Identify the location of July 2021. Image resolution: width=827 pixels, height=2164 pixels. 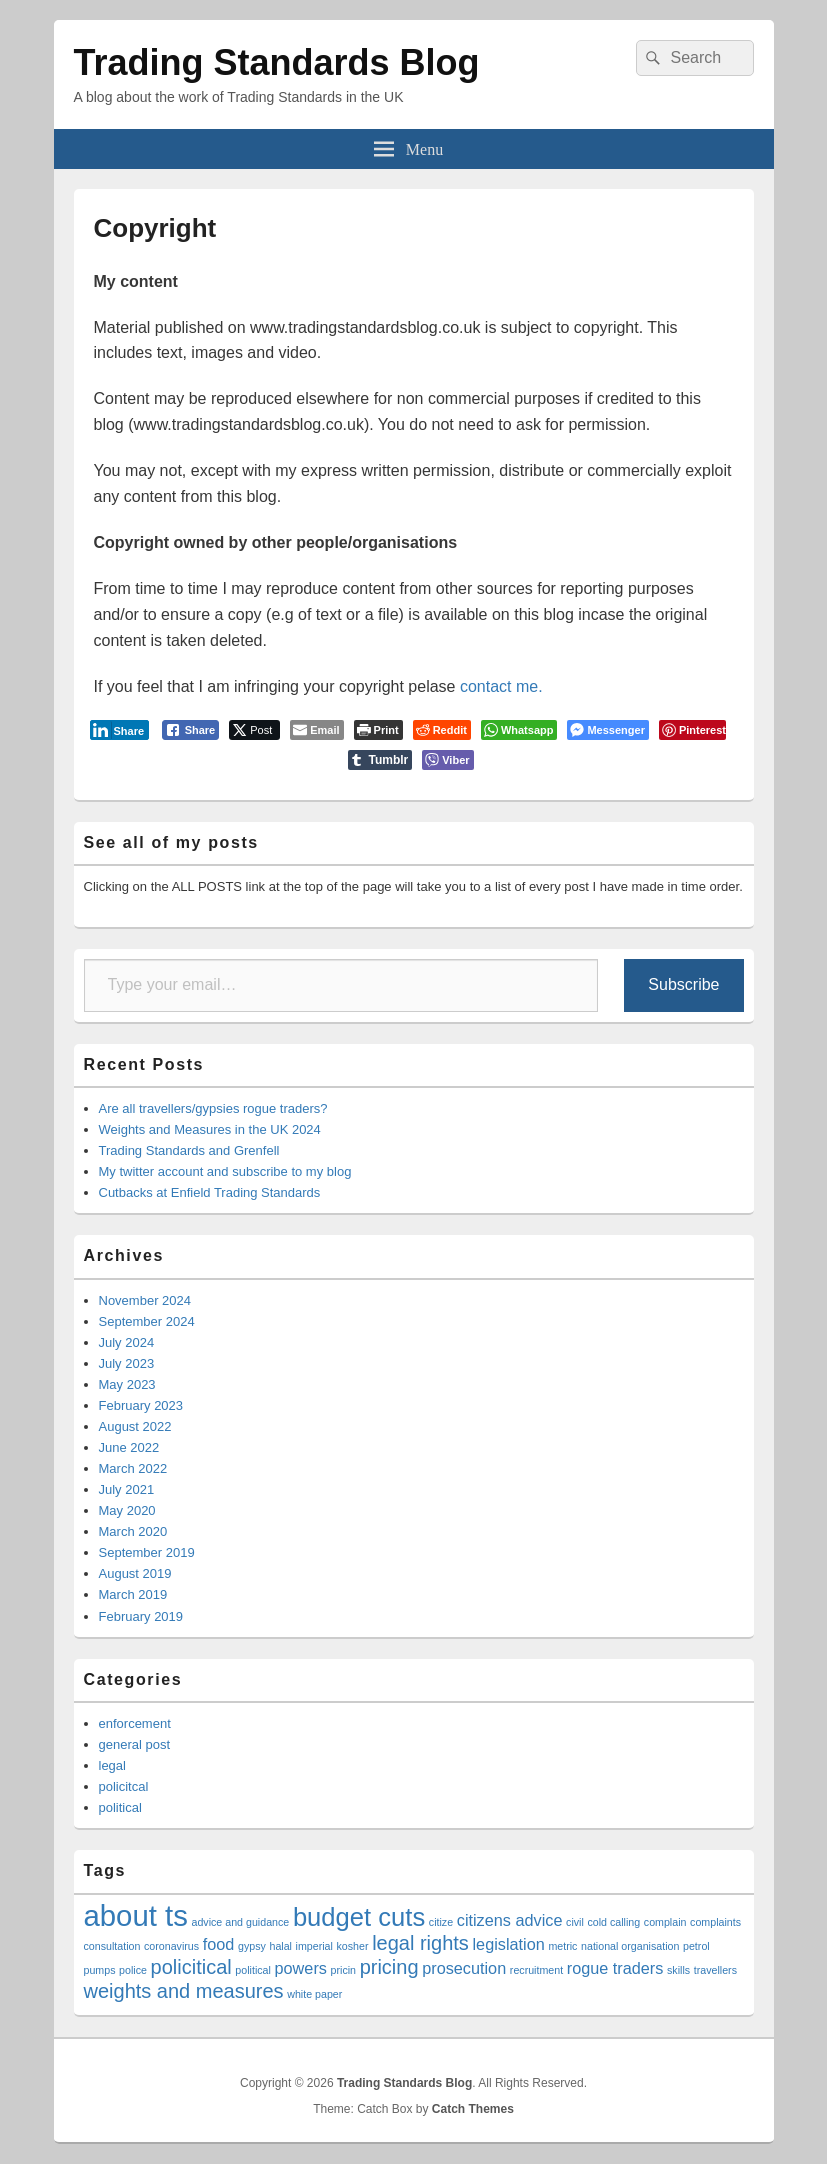
(127, 1489).